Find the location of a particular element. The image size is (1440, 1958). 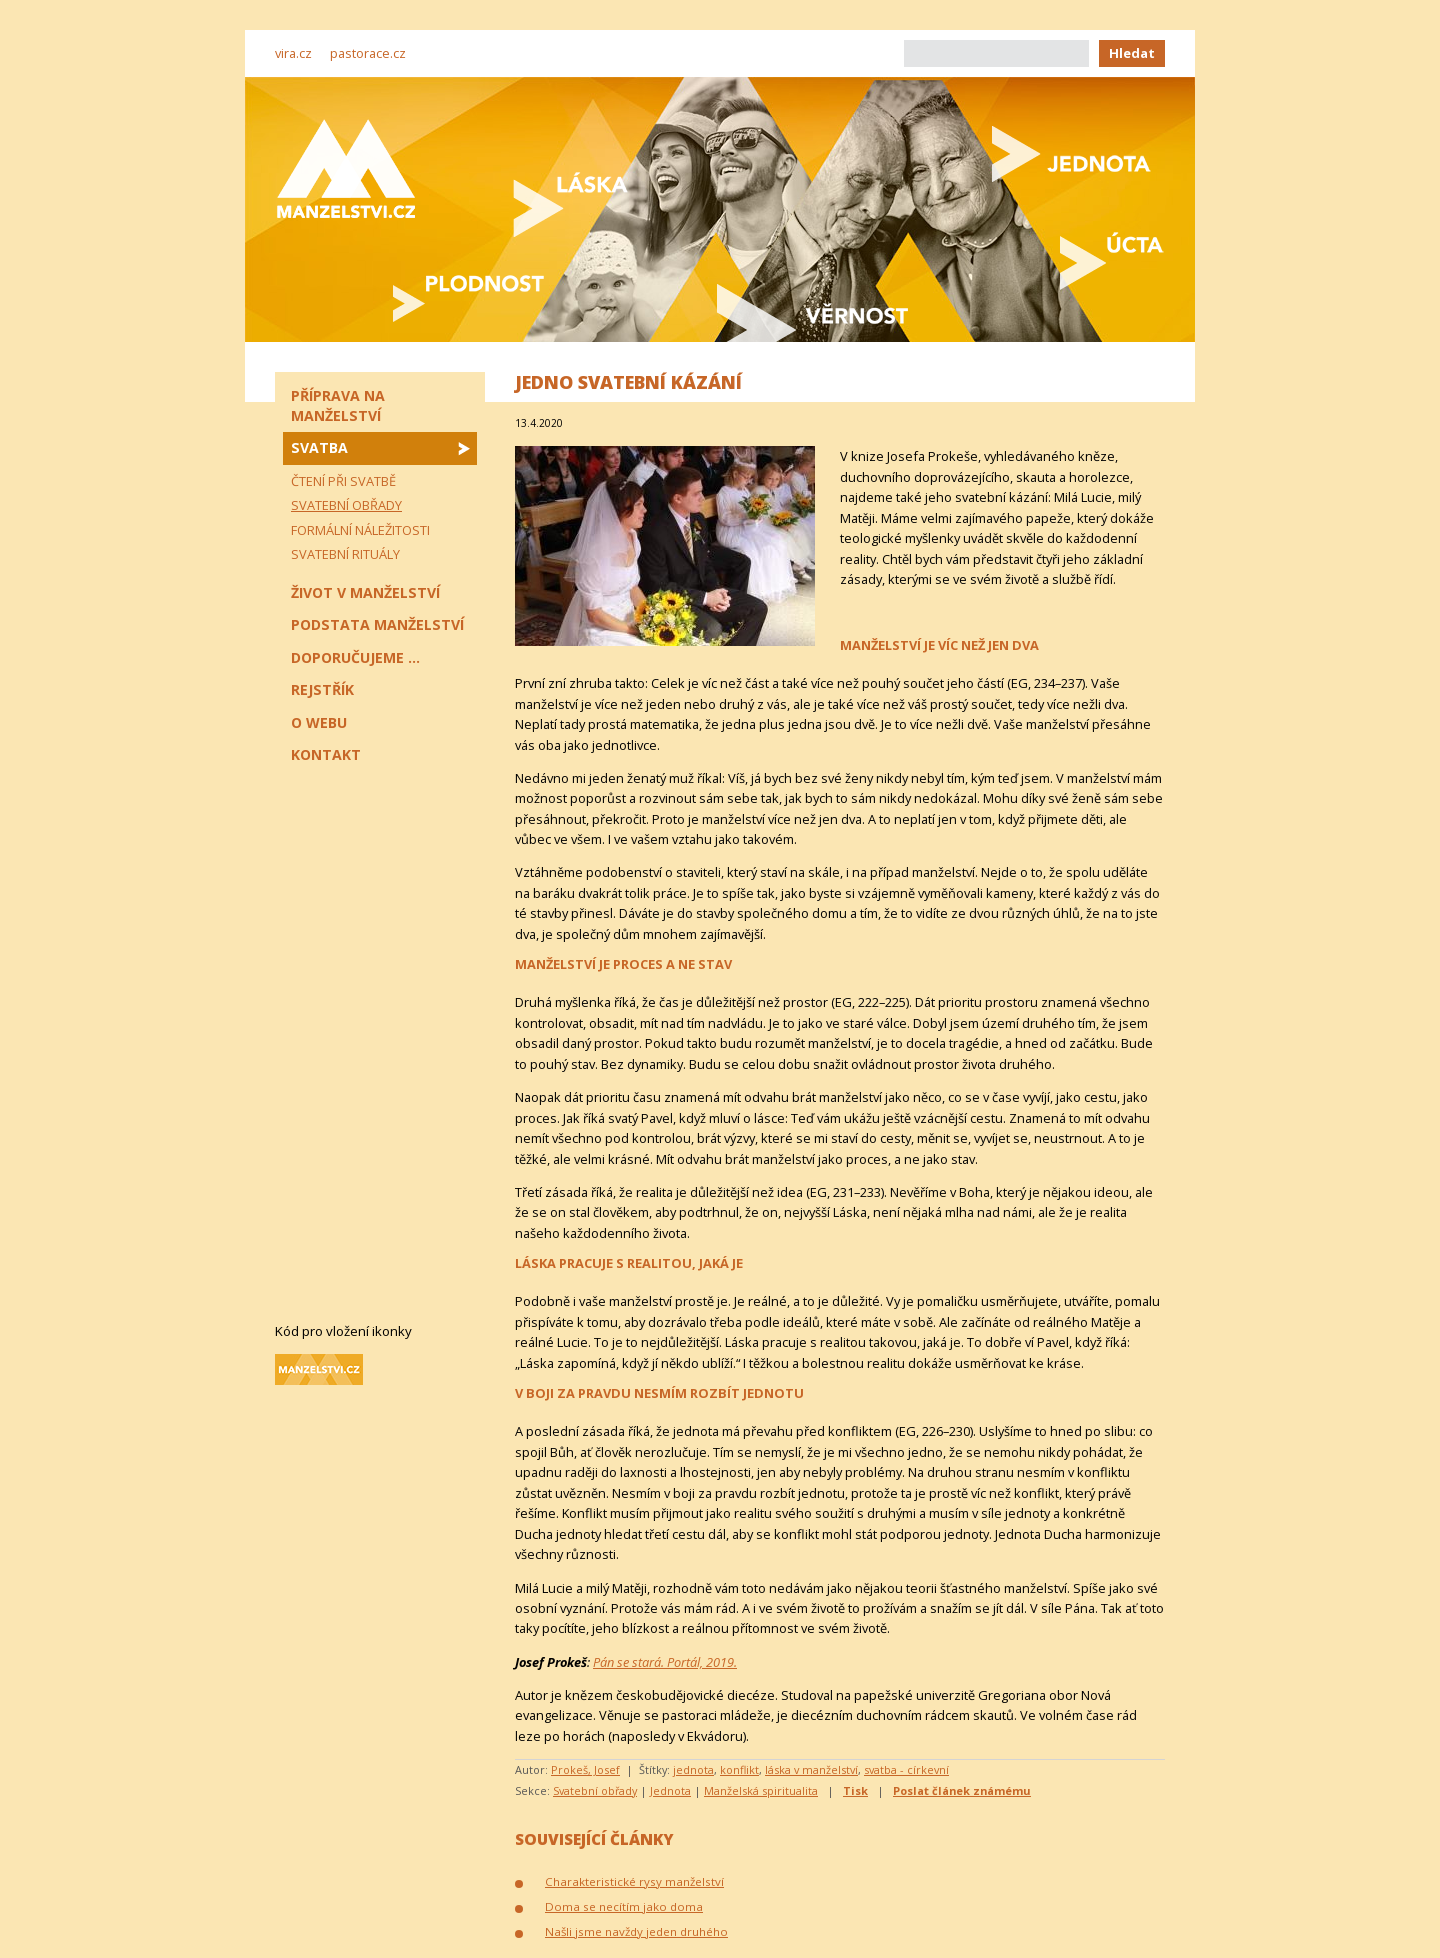

svatba - církevní is located at coordinates (906, 1769).